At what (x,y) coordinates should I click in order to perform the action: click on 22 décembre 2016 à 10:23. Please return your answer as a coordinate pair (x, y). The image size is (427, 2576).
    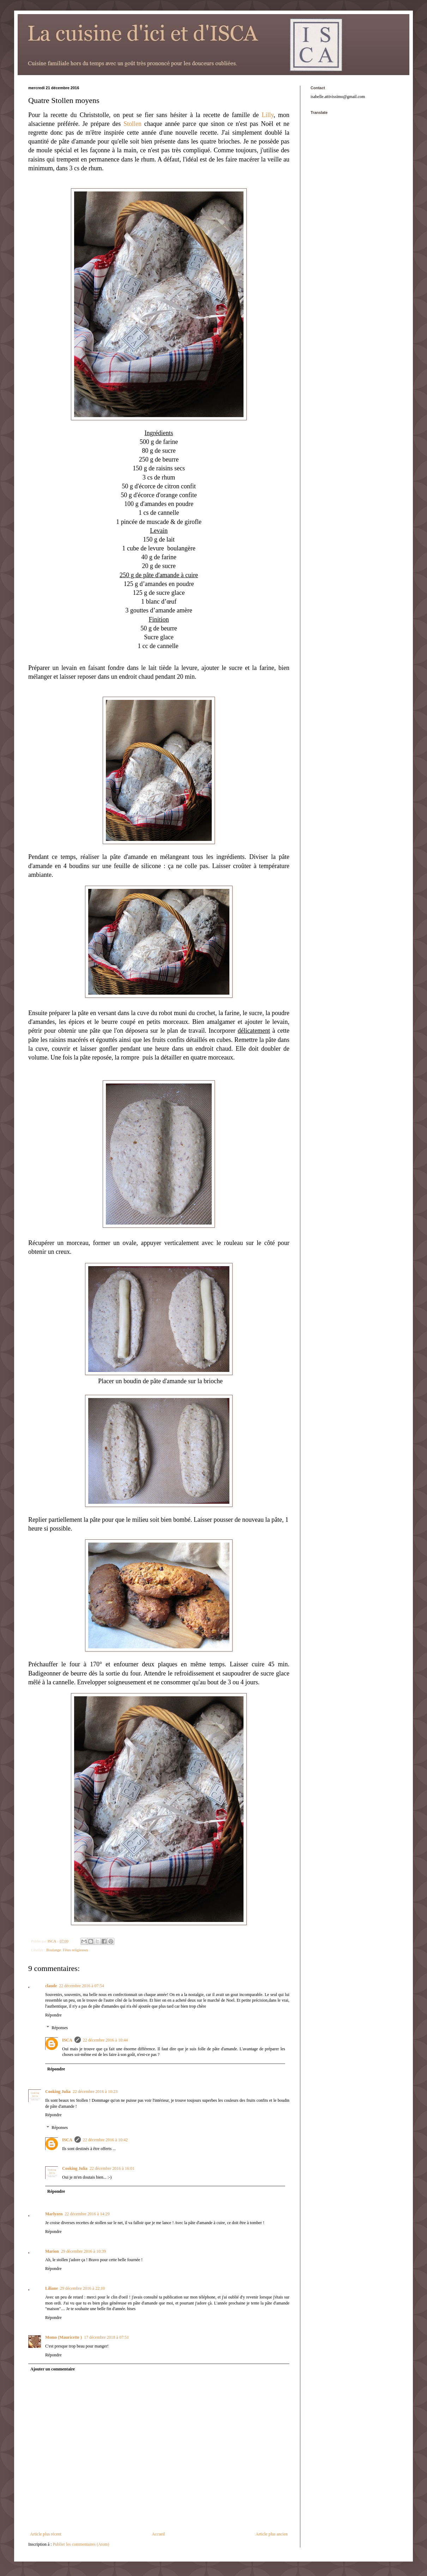
    Looking at the image, I should click on (95, 2091).